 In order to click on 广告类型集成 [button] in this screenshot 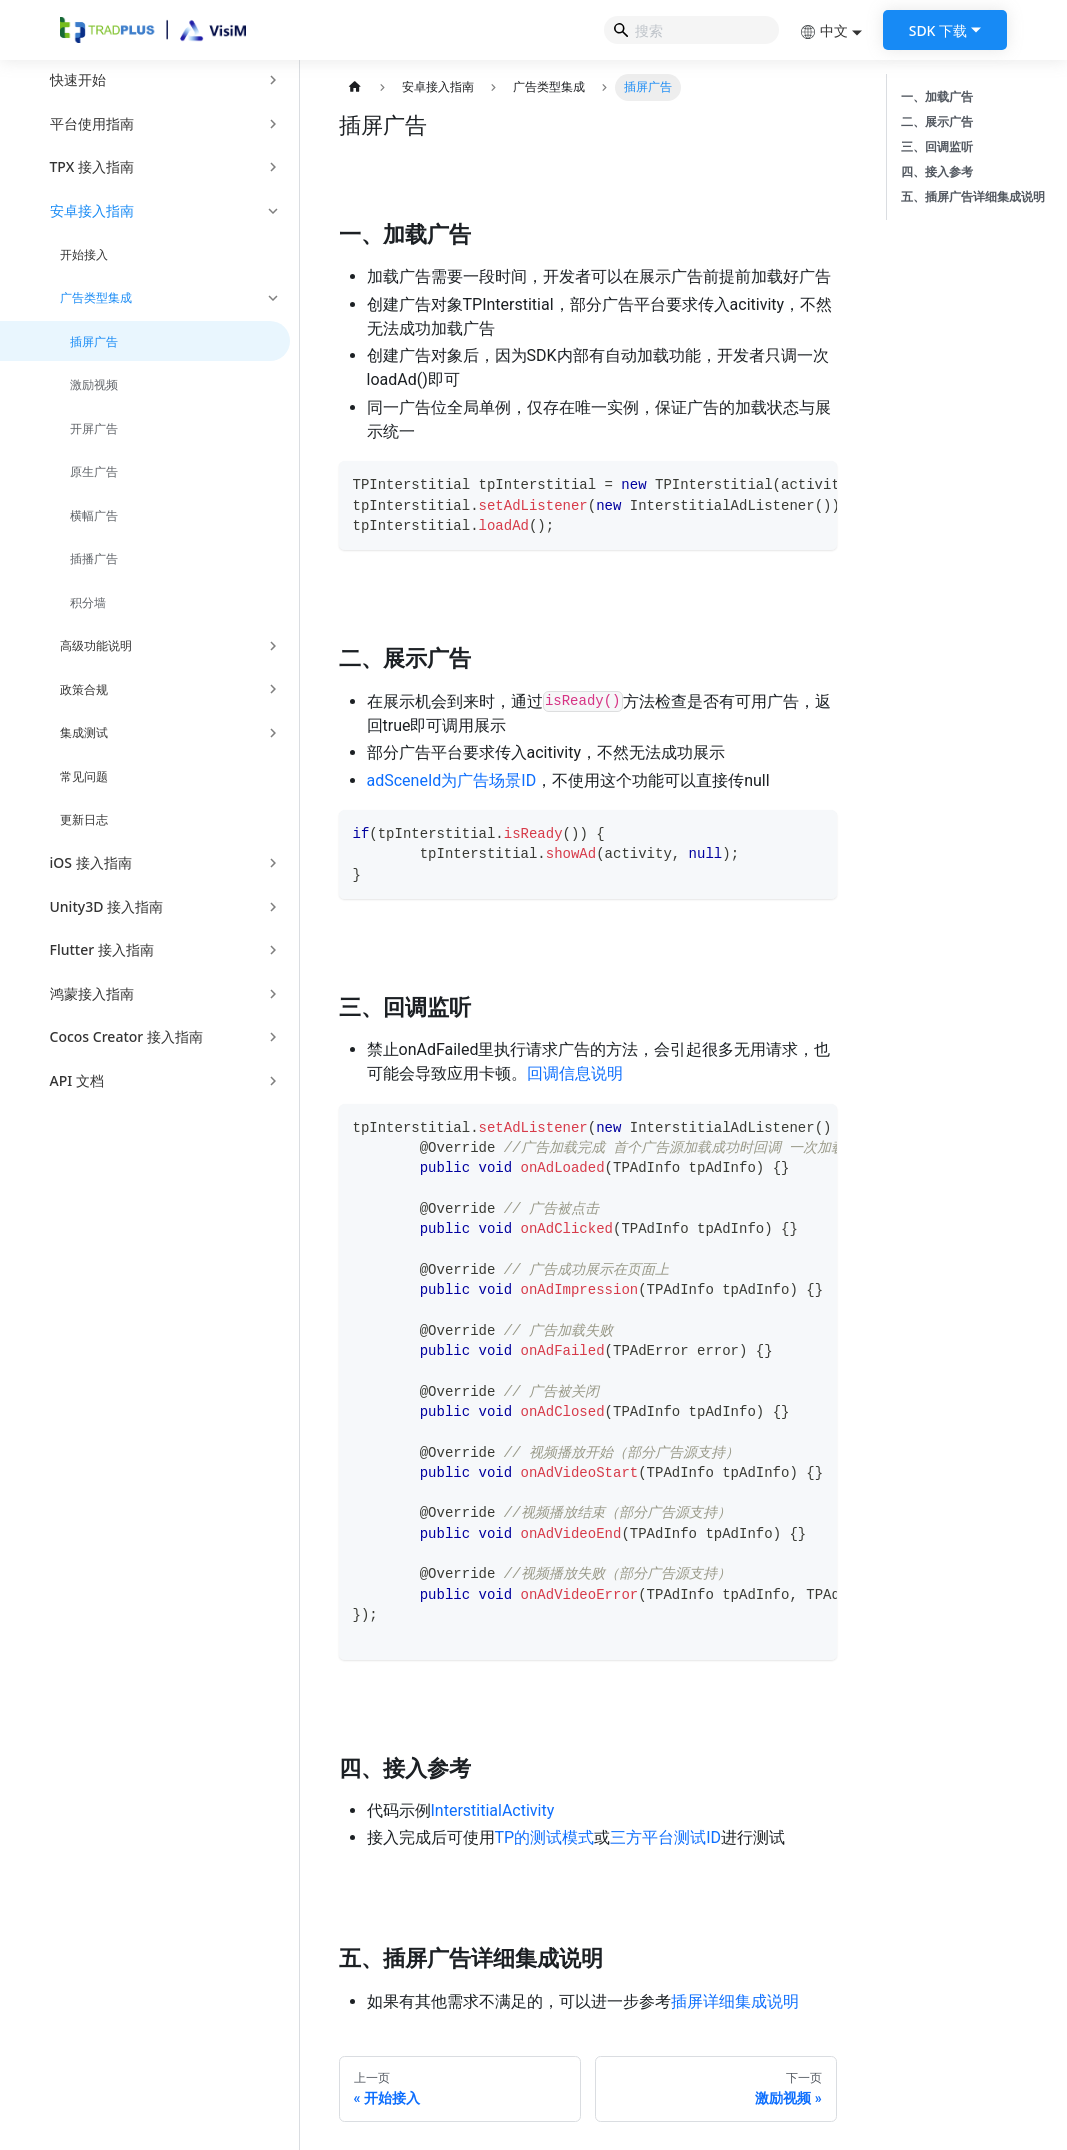, I will do `click(96, 297)`.